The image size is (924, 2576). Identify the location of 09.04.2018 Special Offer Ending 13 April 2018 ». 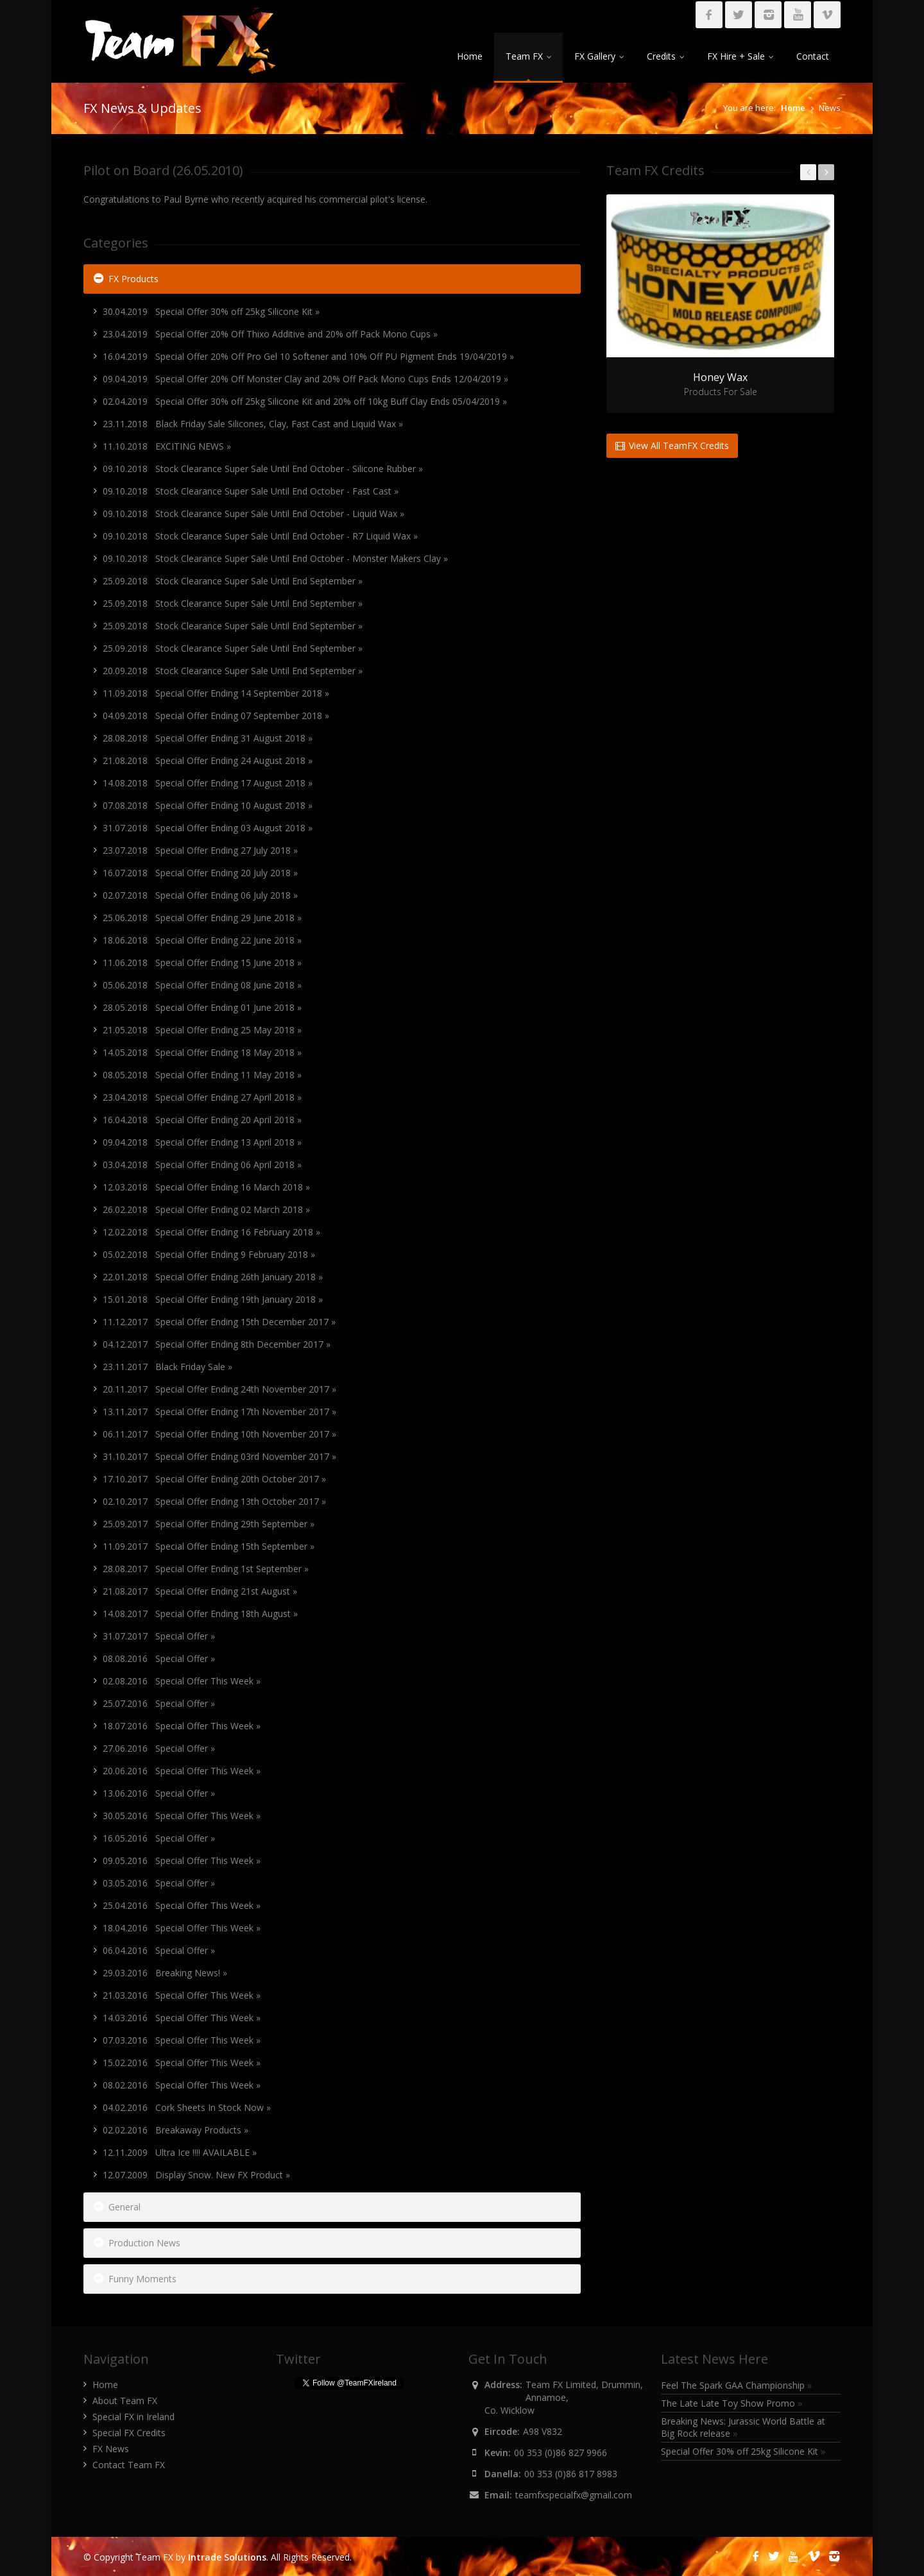
(202, 1142).